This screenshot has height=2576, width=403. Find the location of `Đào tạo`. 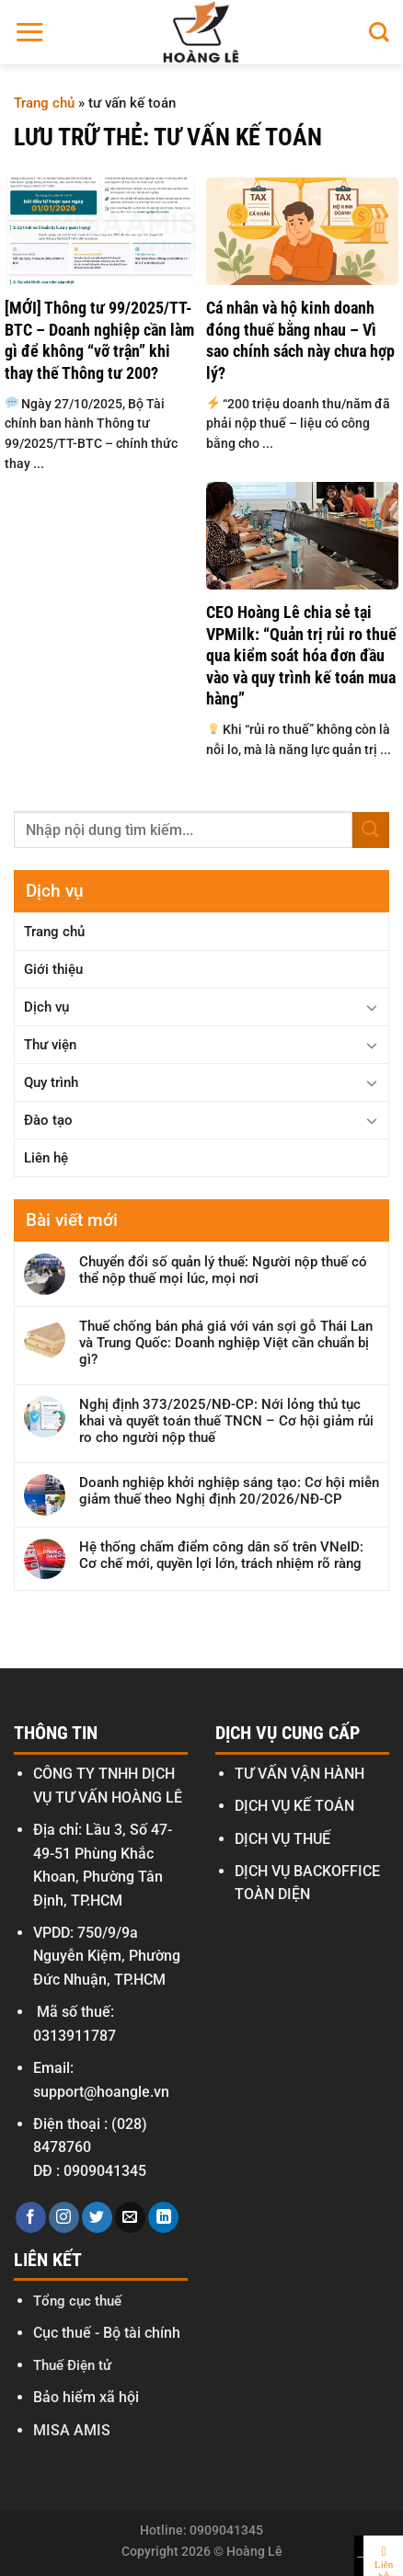

Đào tạo is located at coordinates (48, 1120).